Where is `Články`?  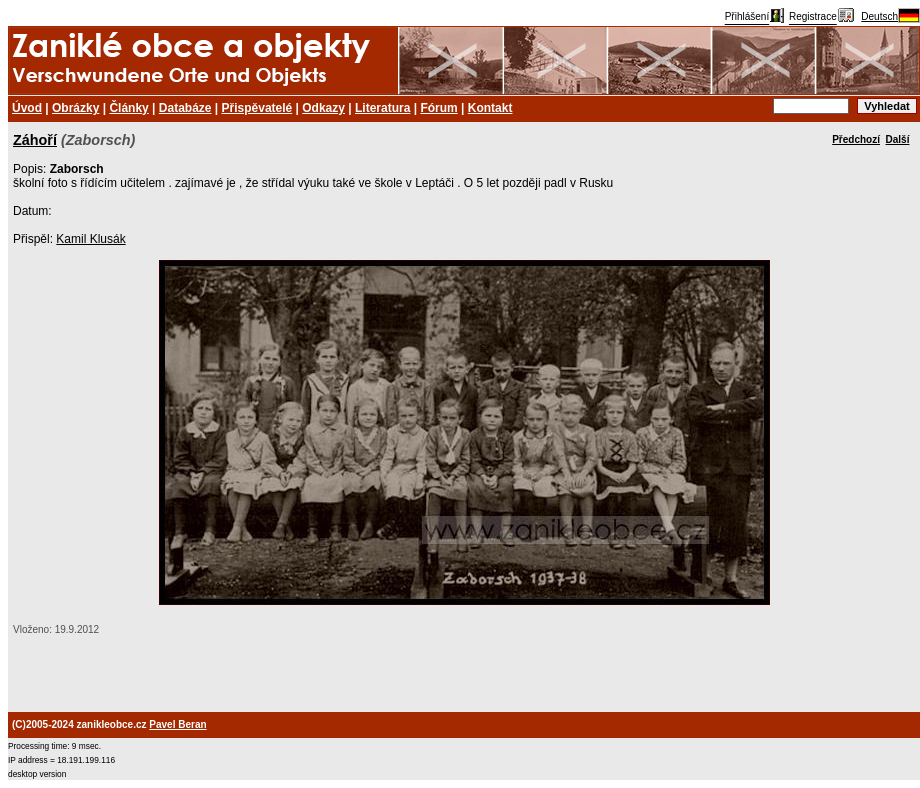
Články is located at coordinates (128, 108).